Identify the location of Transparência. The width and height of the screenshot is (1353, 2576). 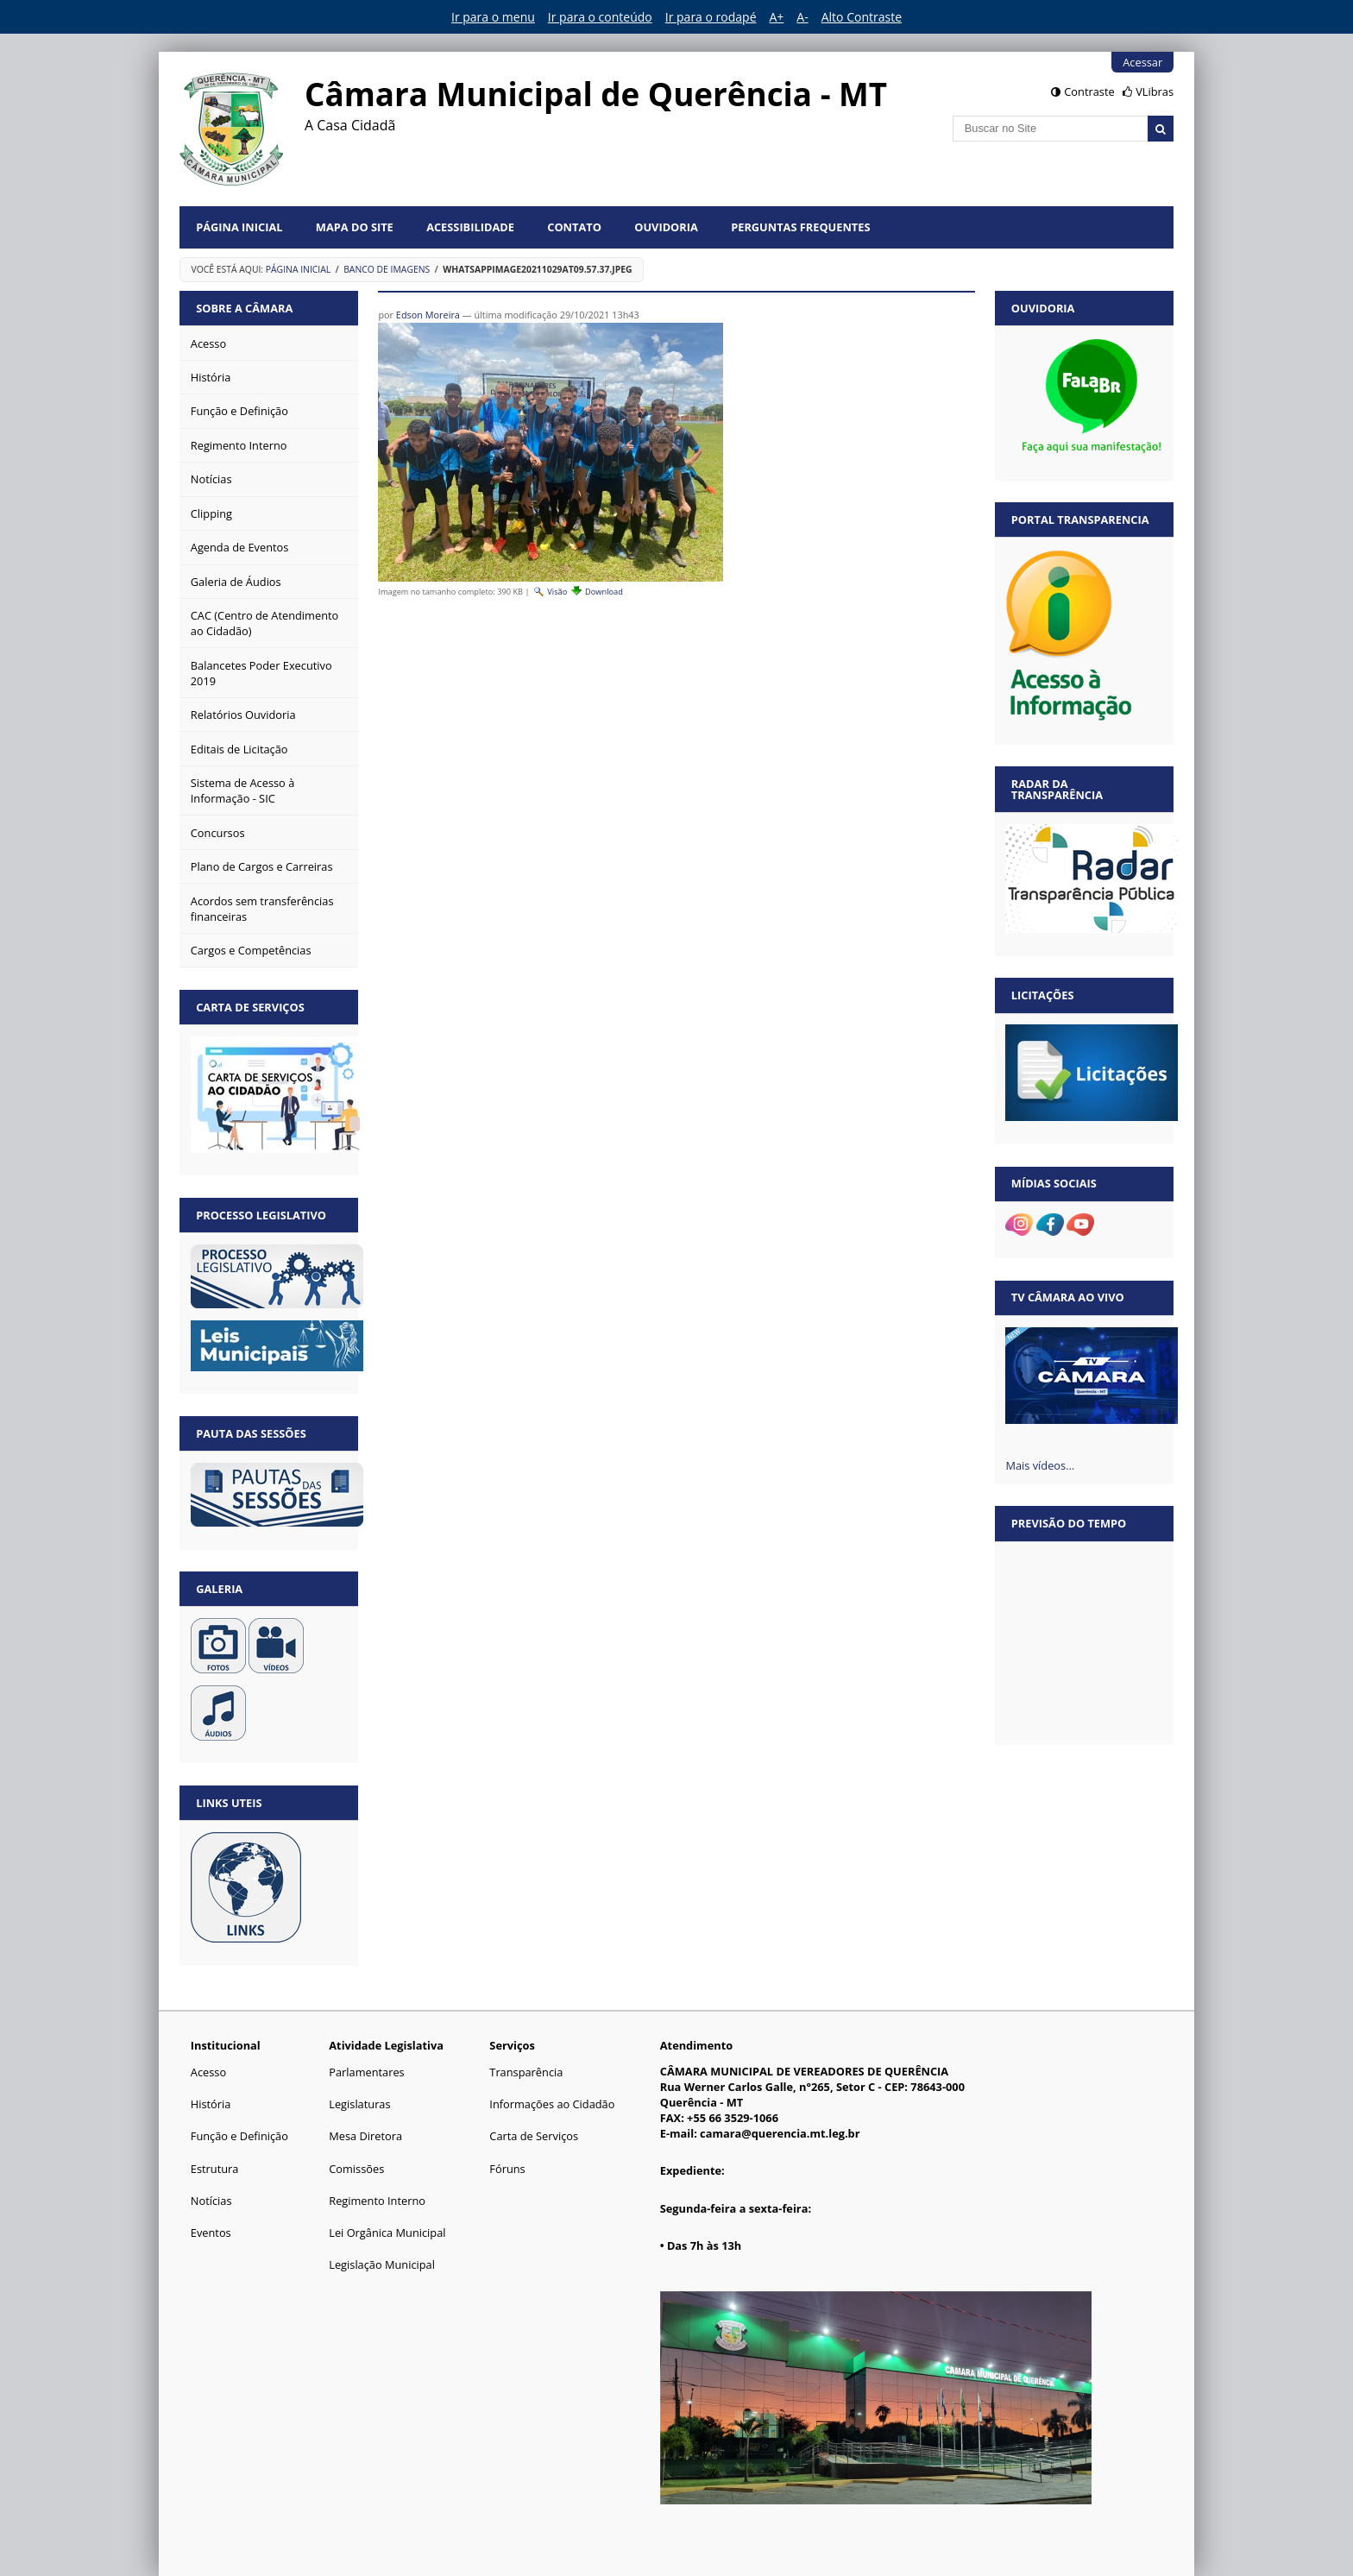
(526, 2072).